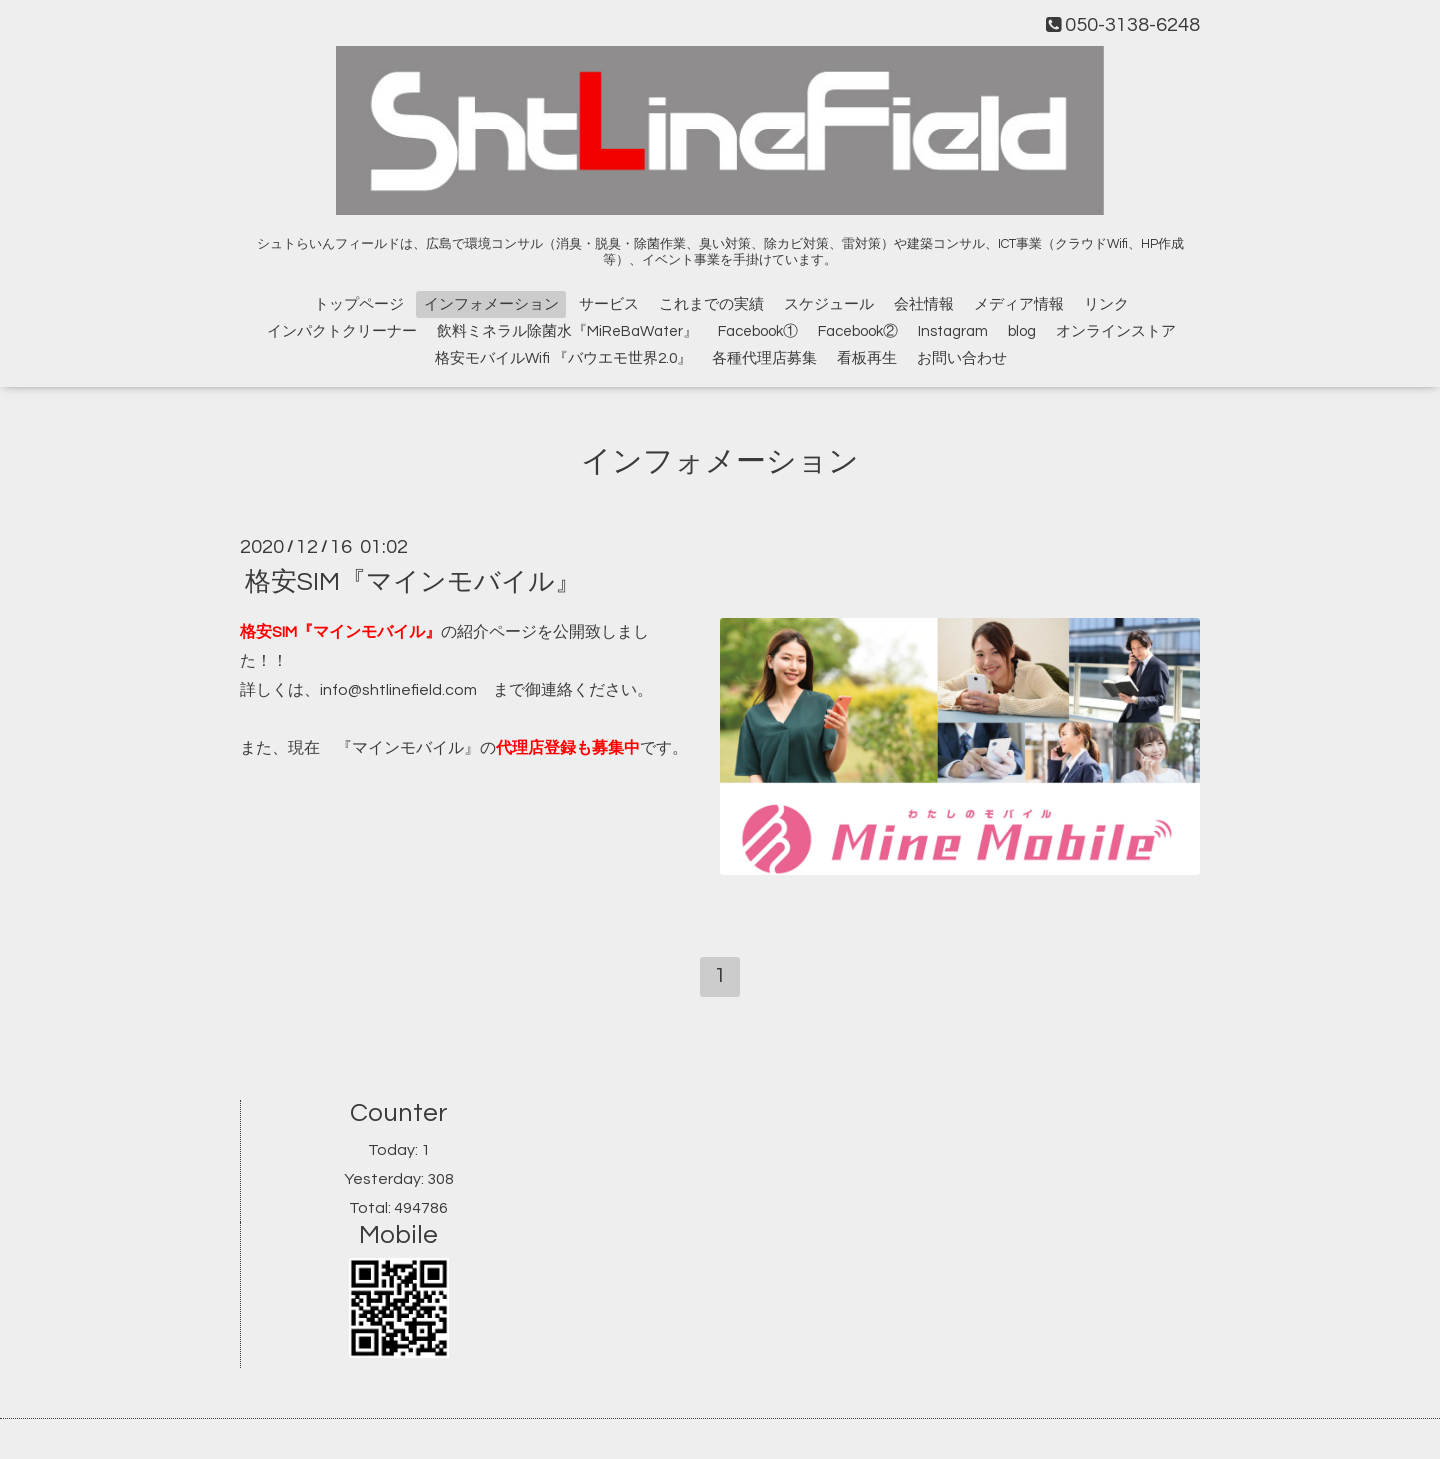  Describe the element at coordinates (924, 304) in the screenshot. I see `会社情報` at that location.